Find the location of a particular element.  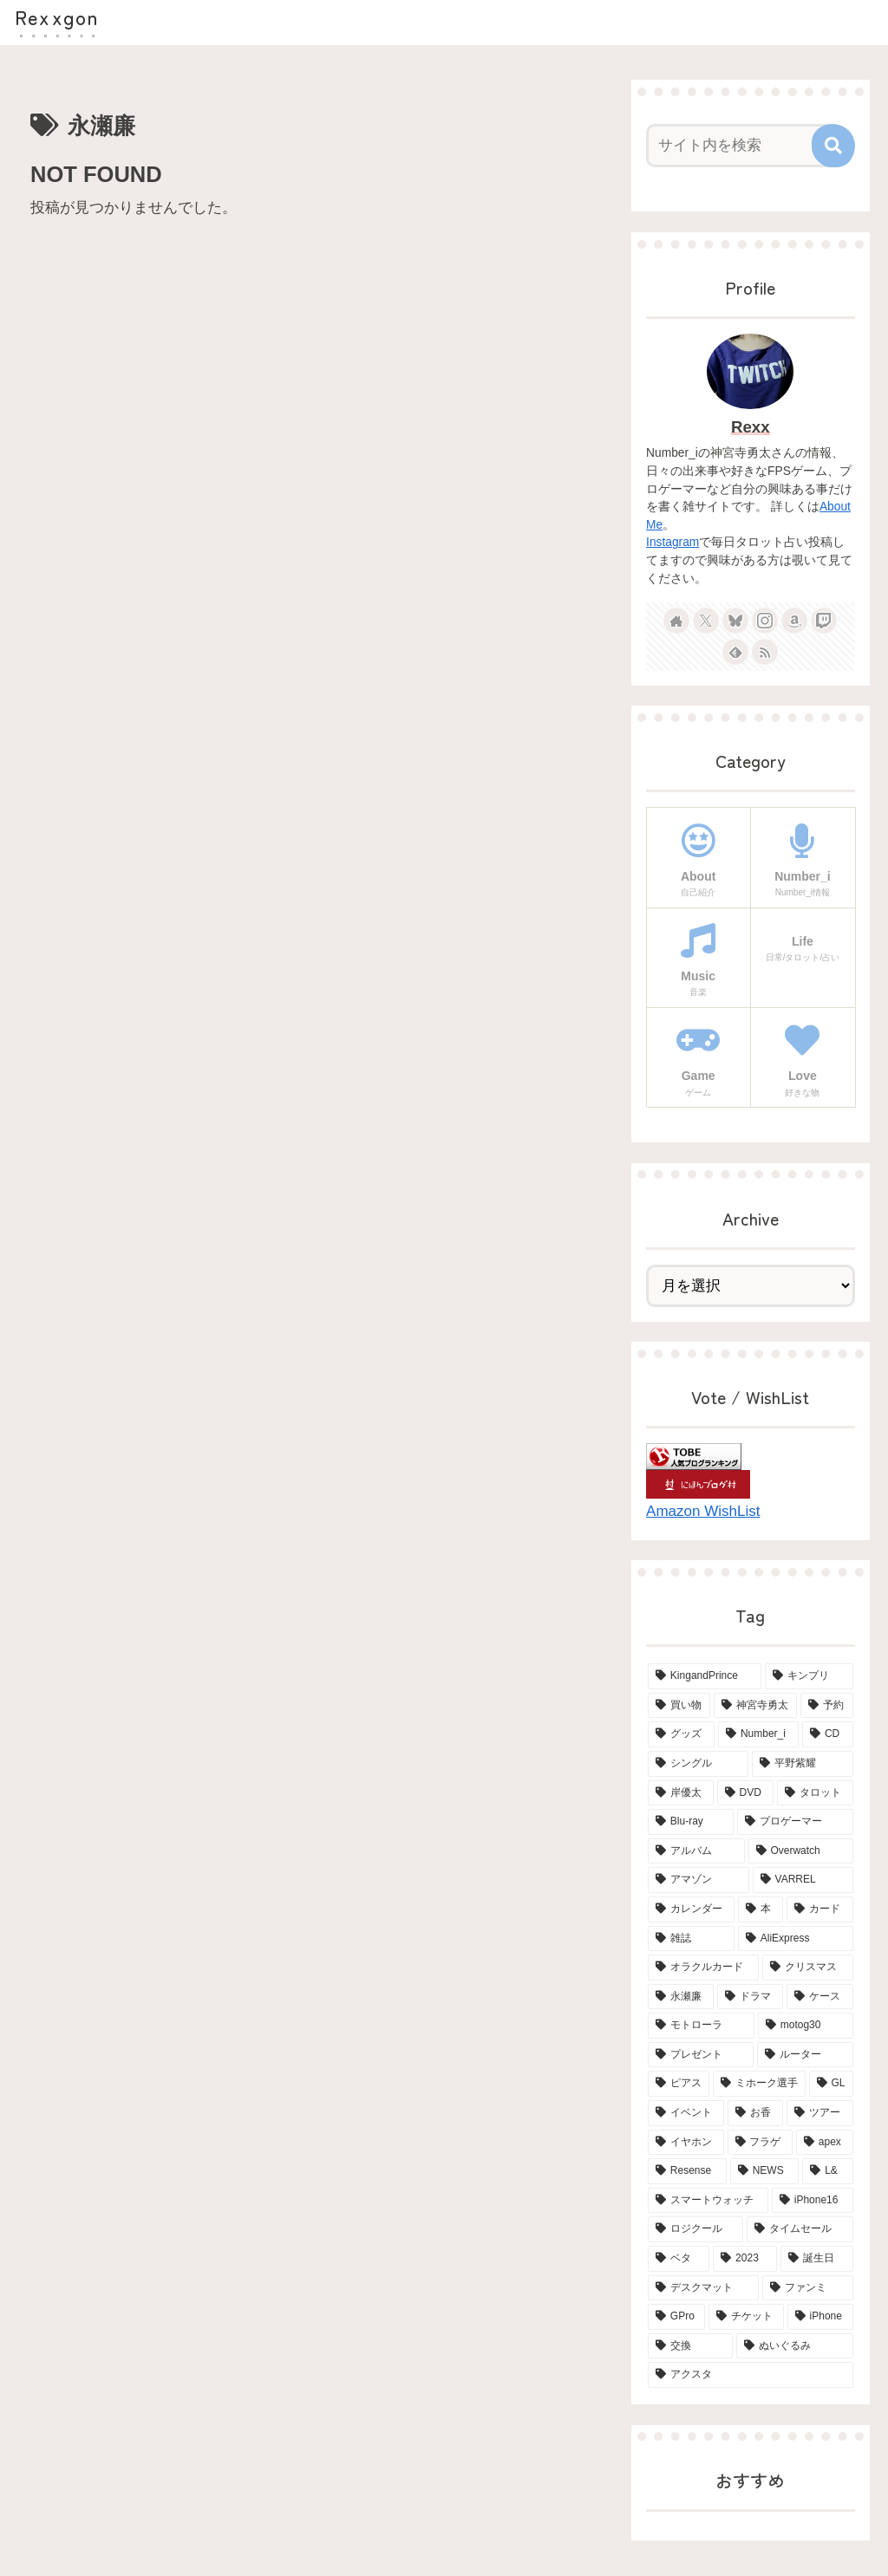

[ベタ (2個の項目)] is located at coordinates (678, 2259).